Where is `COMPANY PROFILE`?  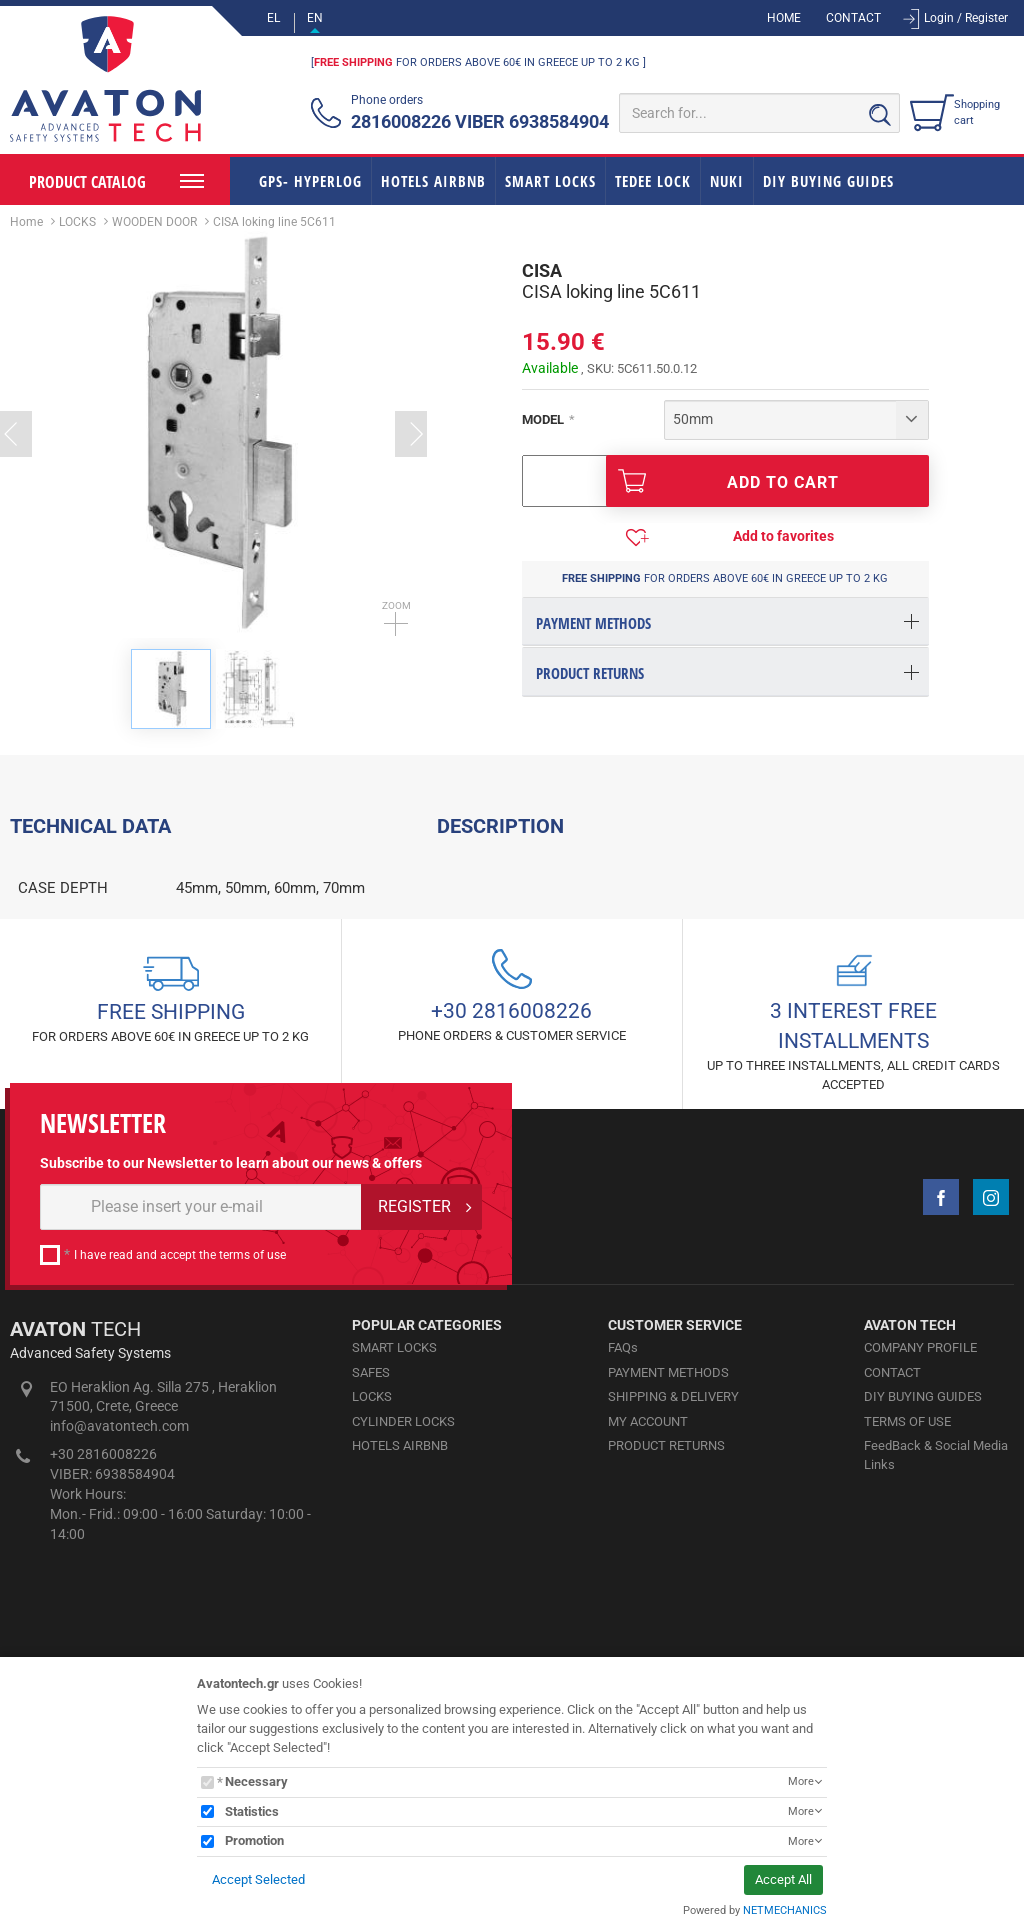
COMPANY PROFILE is located at coordinates (920, 1588).